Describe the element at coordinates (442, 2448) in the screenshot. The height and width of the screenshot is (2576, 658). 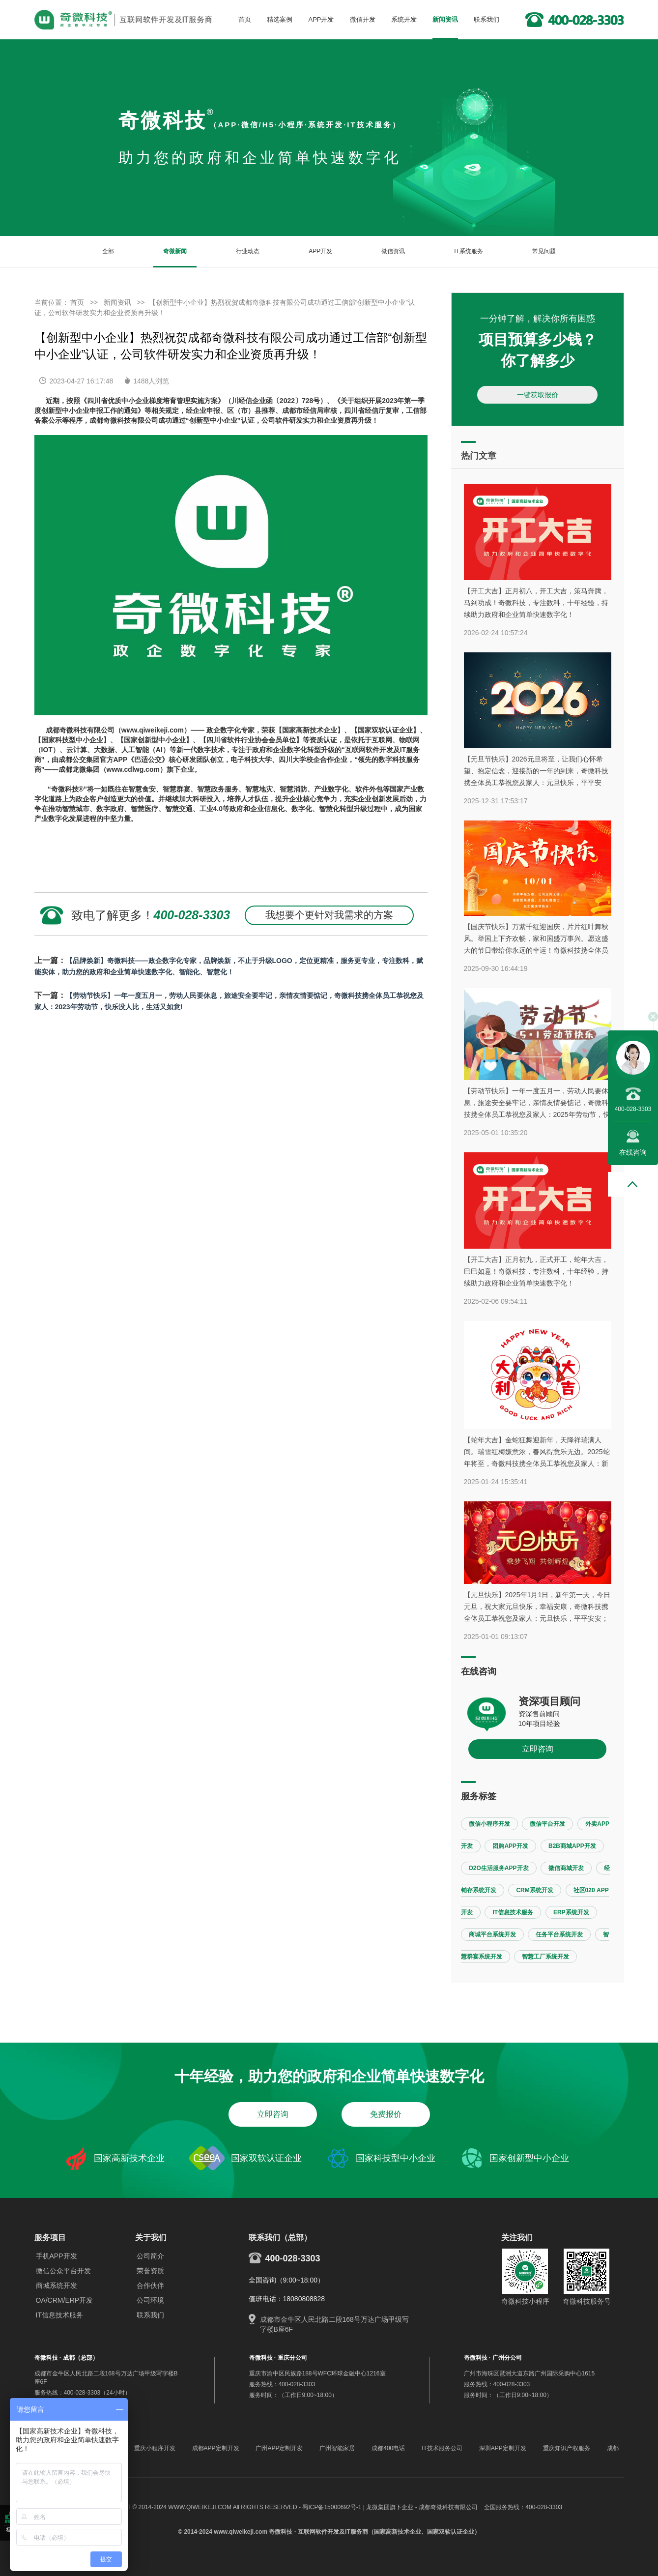
I see `IT技术服务公司` at that location.